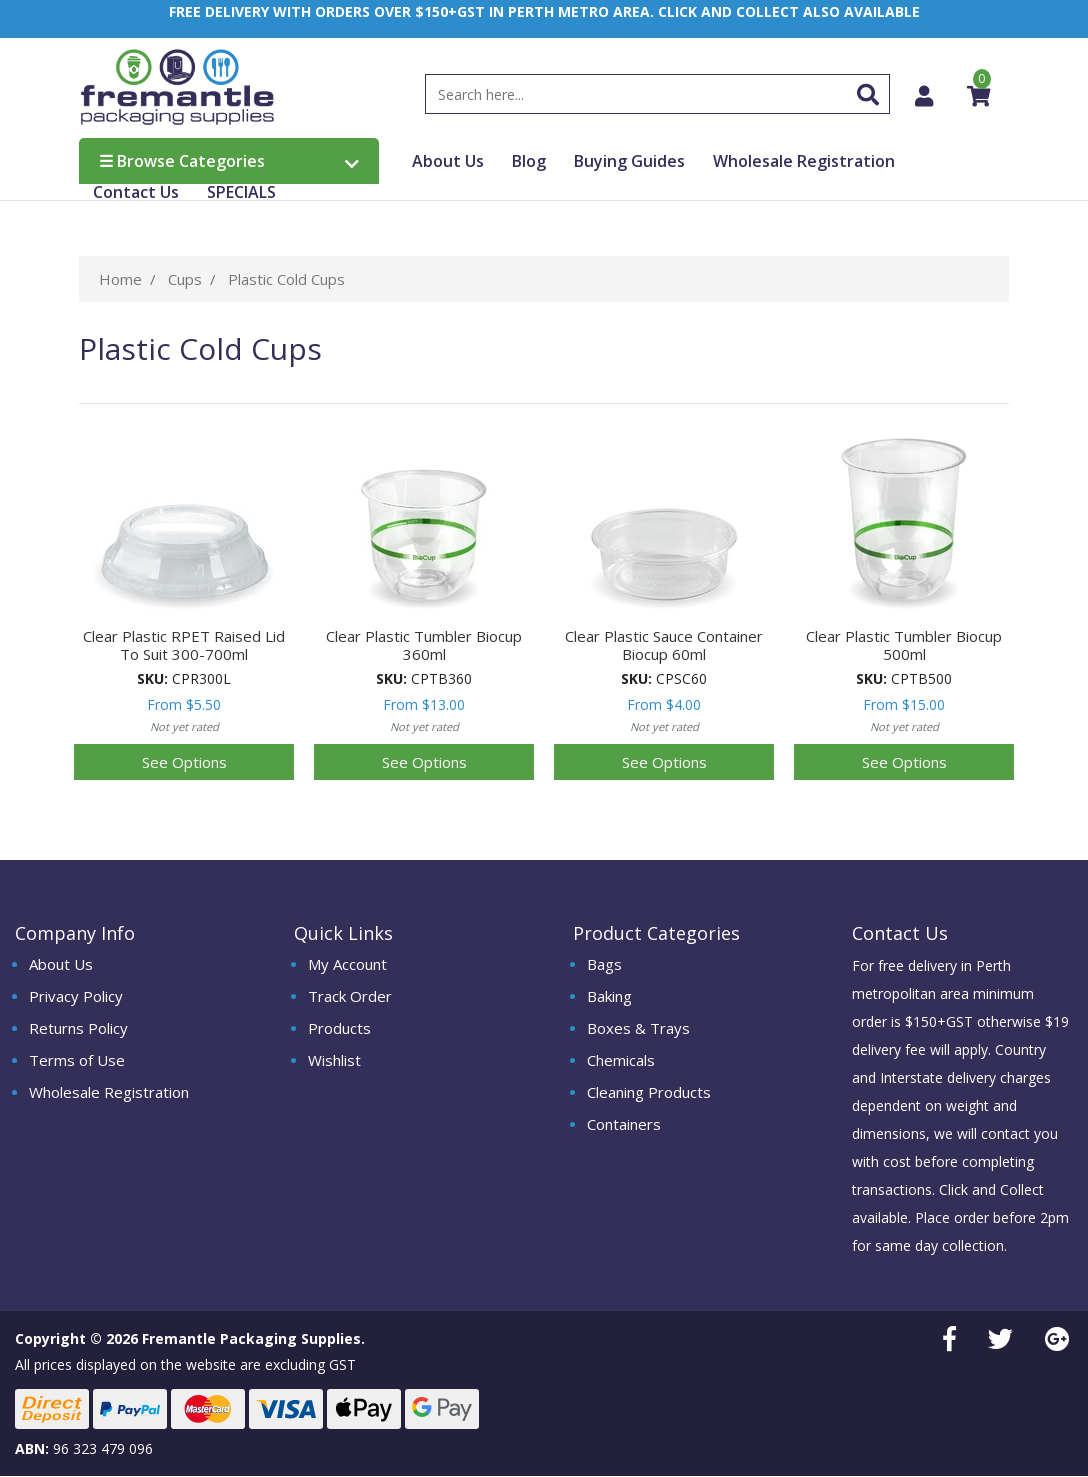  Describe the element at coordinates (904, 646) in the screenshot. I see `Clear Plastic Tumbler Biocup 500ml` at that location.